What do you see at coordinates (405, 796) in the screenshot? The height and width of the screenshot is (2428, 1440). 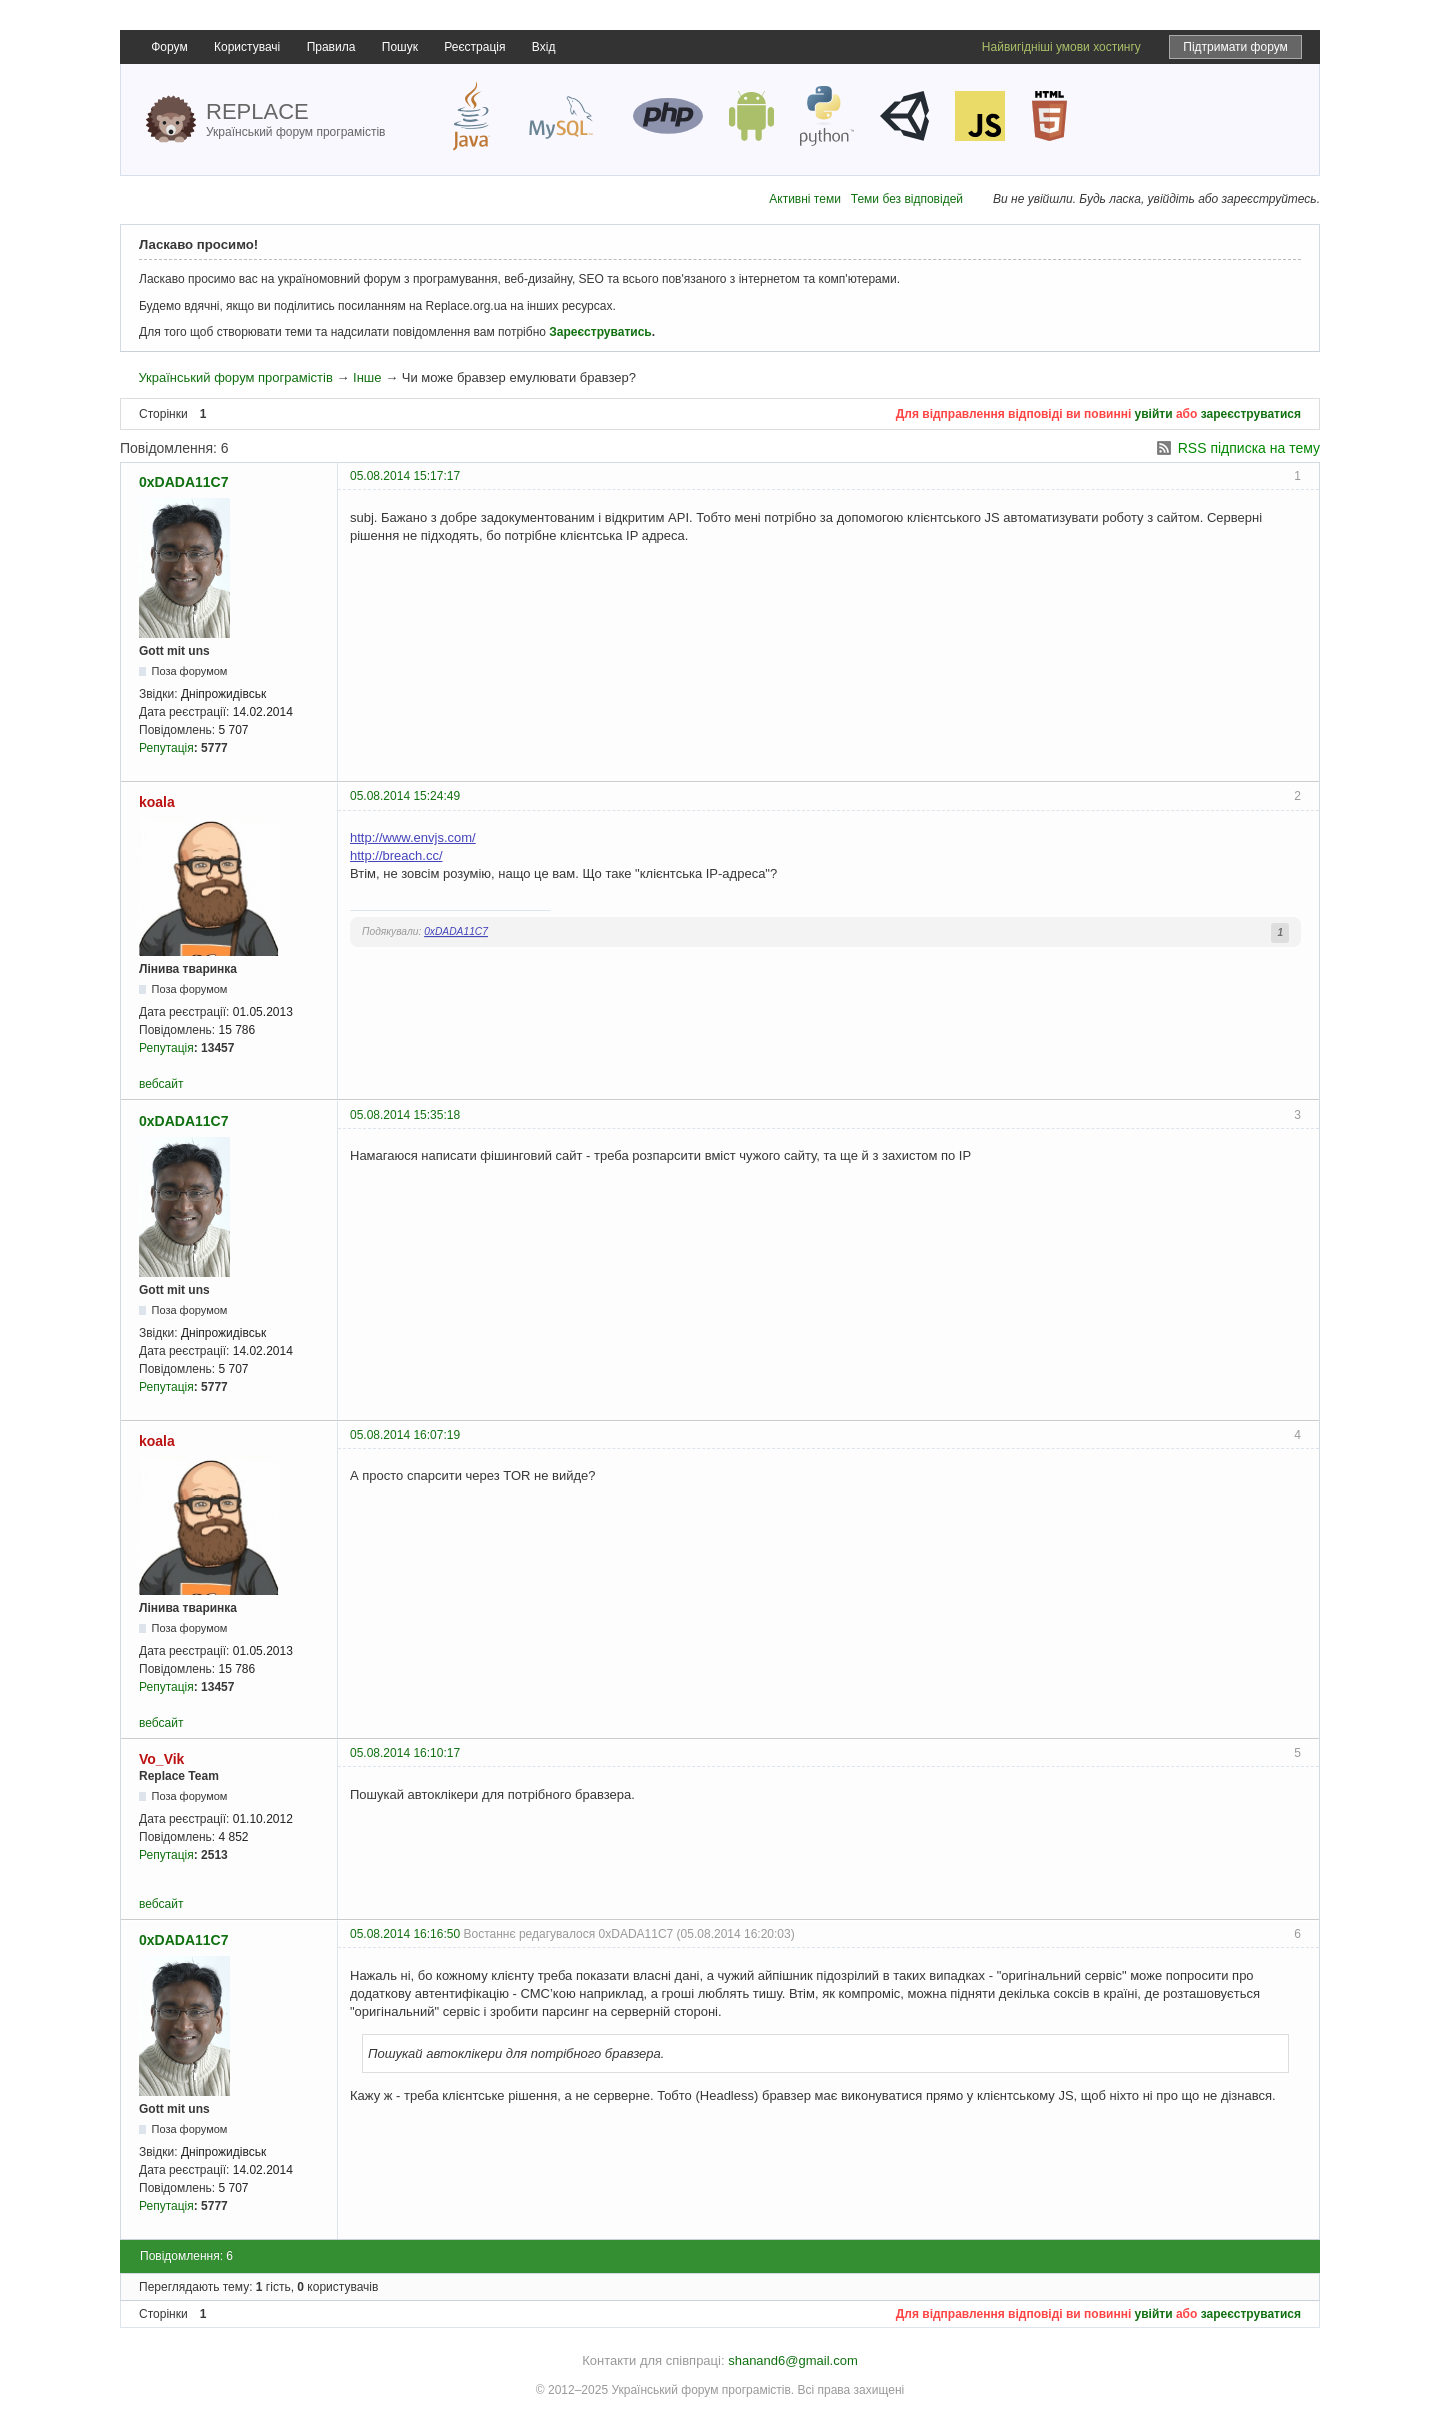 I see `05.08.2014 15:24:49` at bounding box center [405, 796].